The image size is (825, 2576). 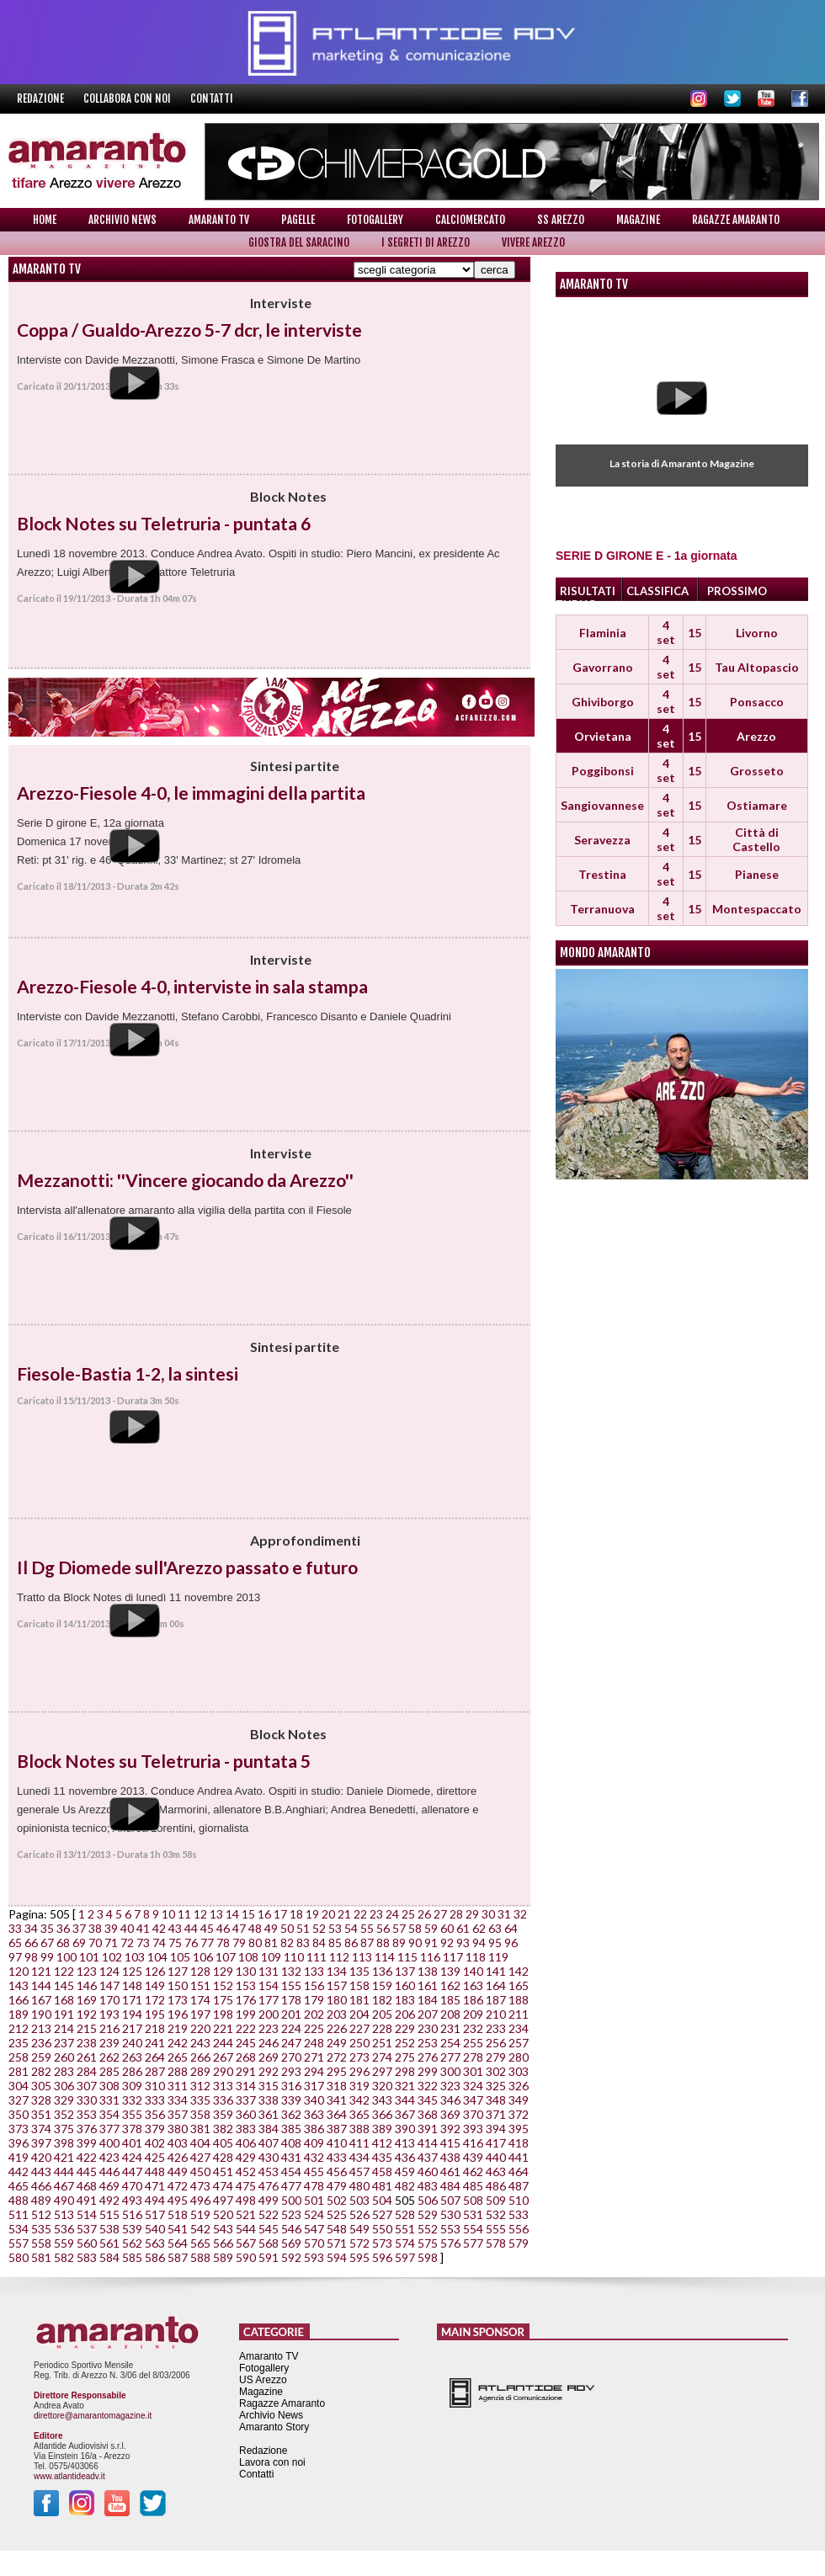 What do you see at coordinates (41, 2200) in the screenshot?
I see `489` at bounding box center [41, 2200].